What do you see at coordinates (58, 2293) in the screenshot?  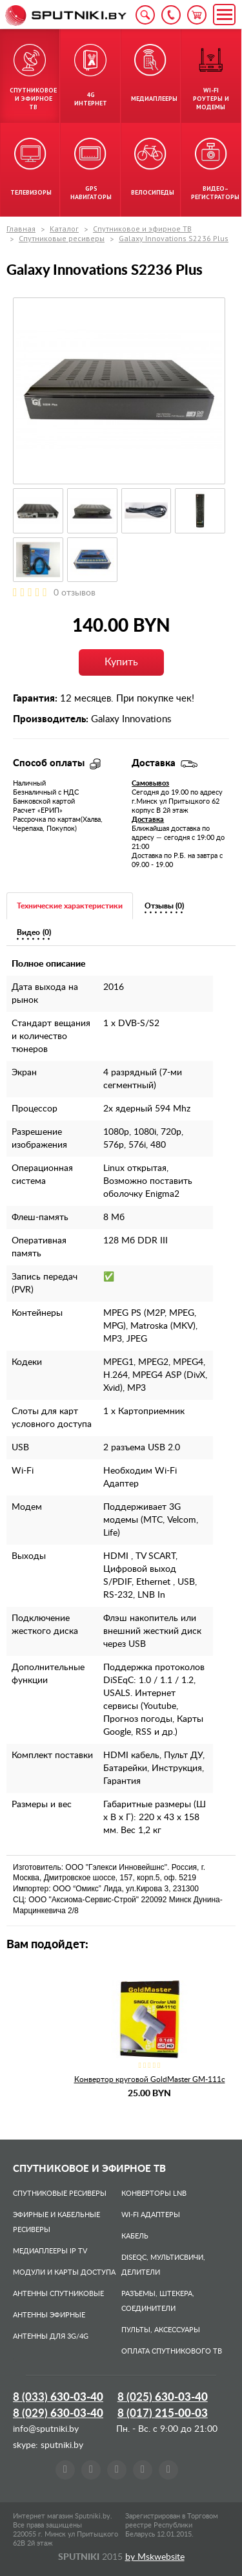 I see `Антенны спутниковые` at bounding box center [58, 2293].